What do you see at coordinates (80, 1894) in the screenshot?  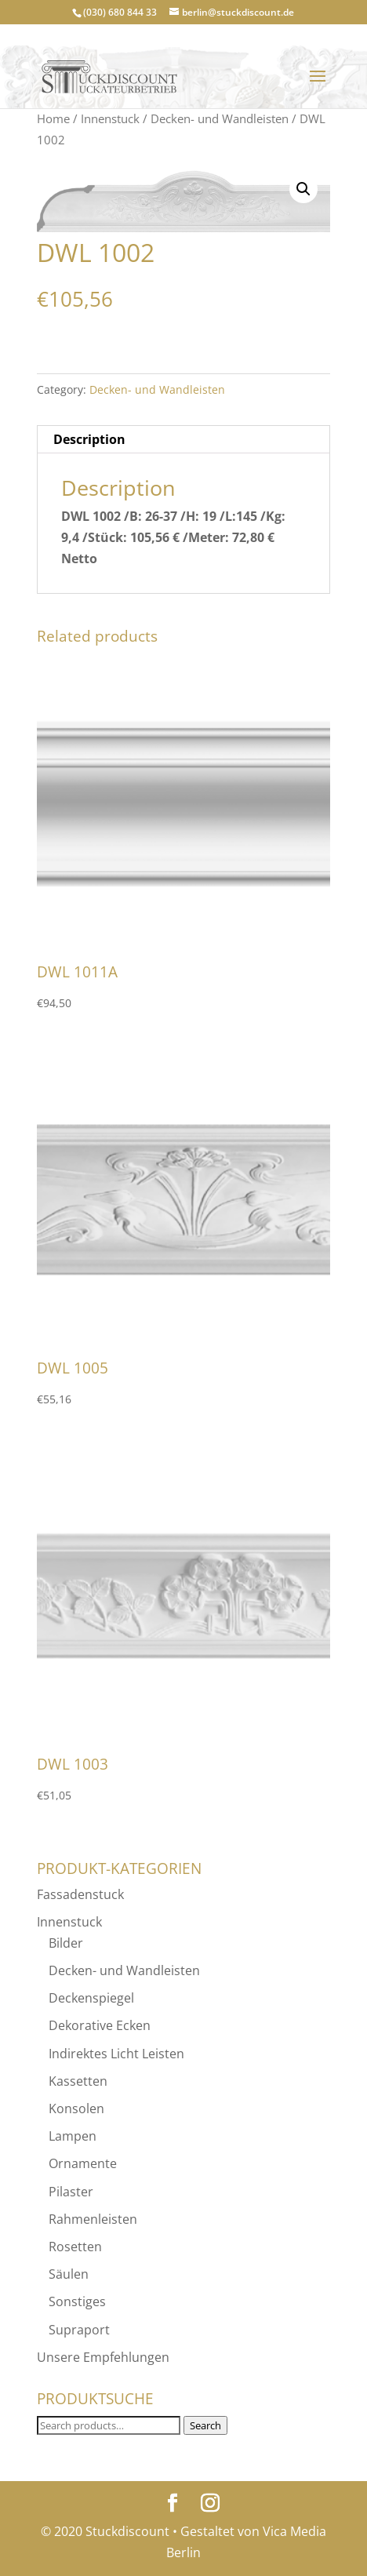 I see `Fassadenstuck` at bounding box center [80, 1894].